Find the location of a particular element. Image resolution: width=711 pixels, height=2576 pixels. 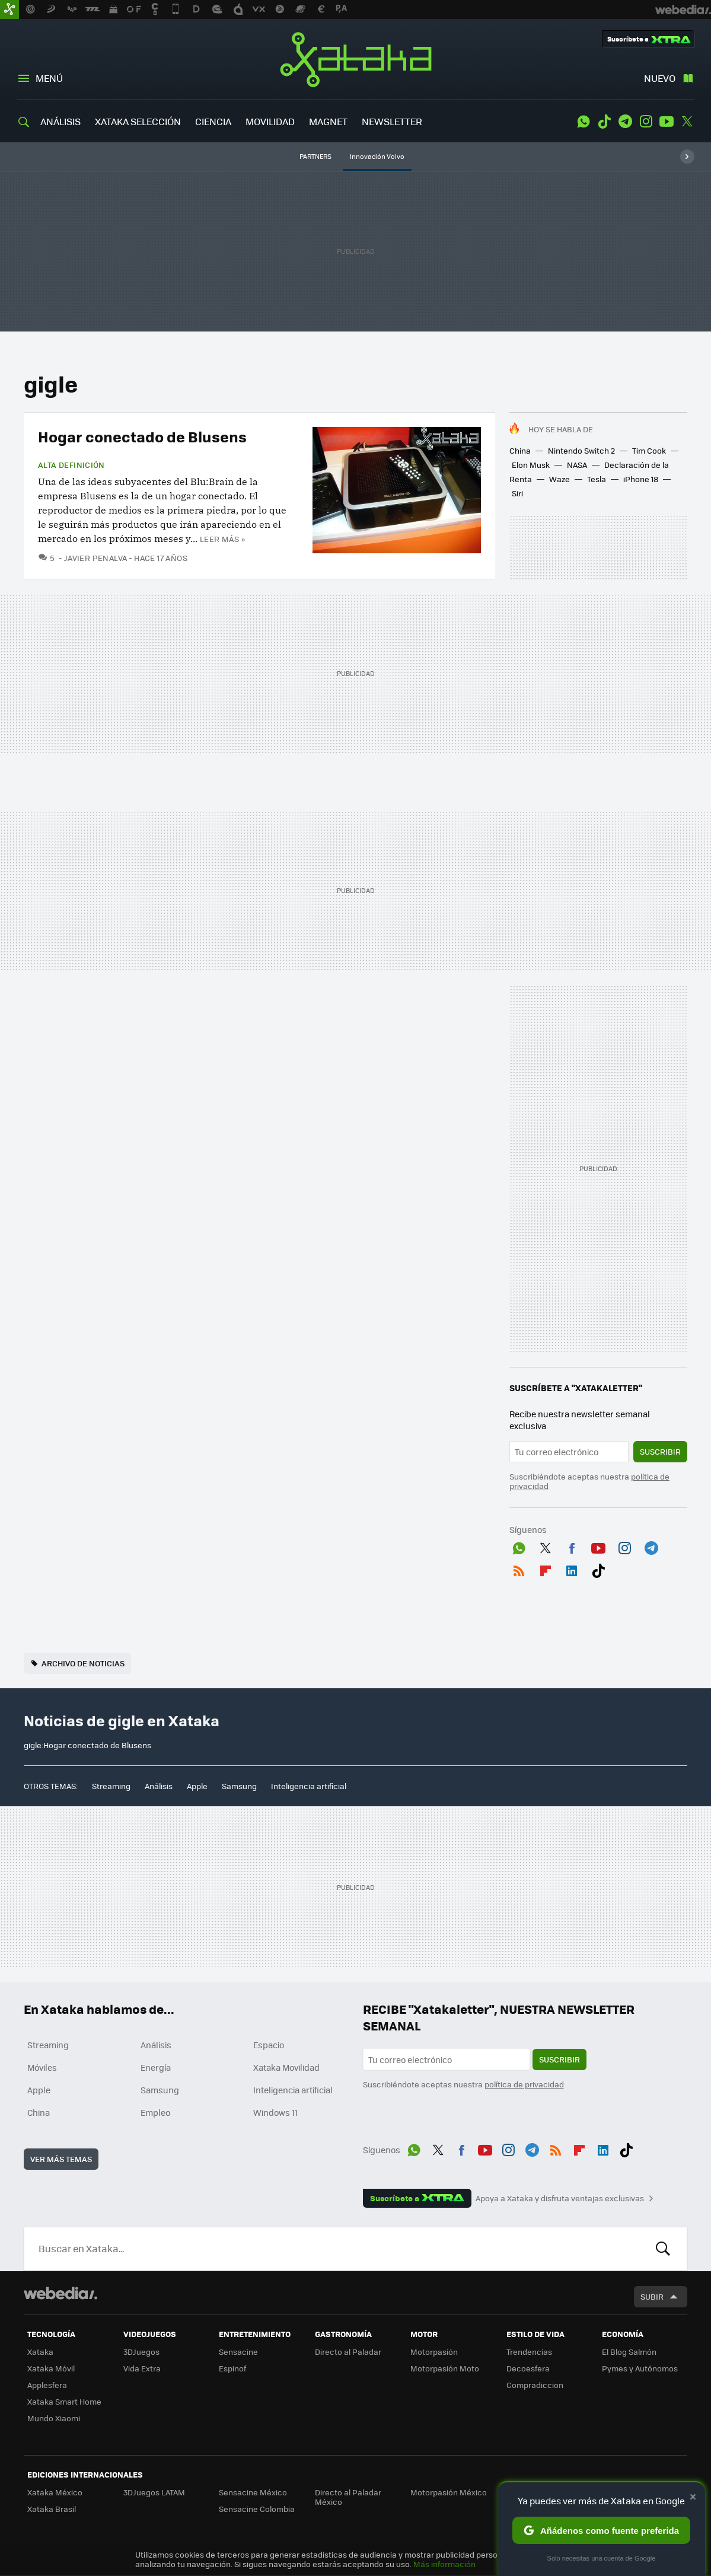

3DJuegos LATAM is located at coordinates (154, 2492).